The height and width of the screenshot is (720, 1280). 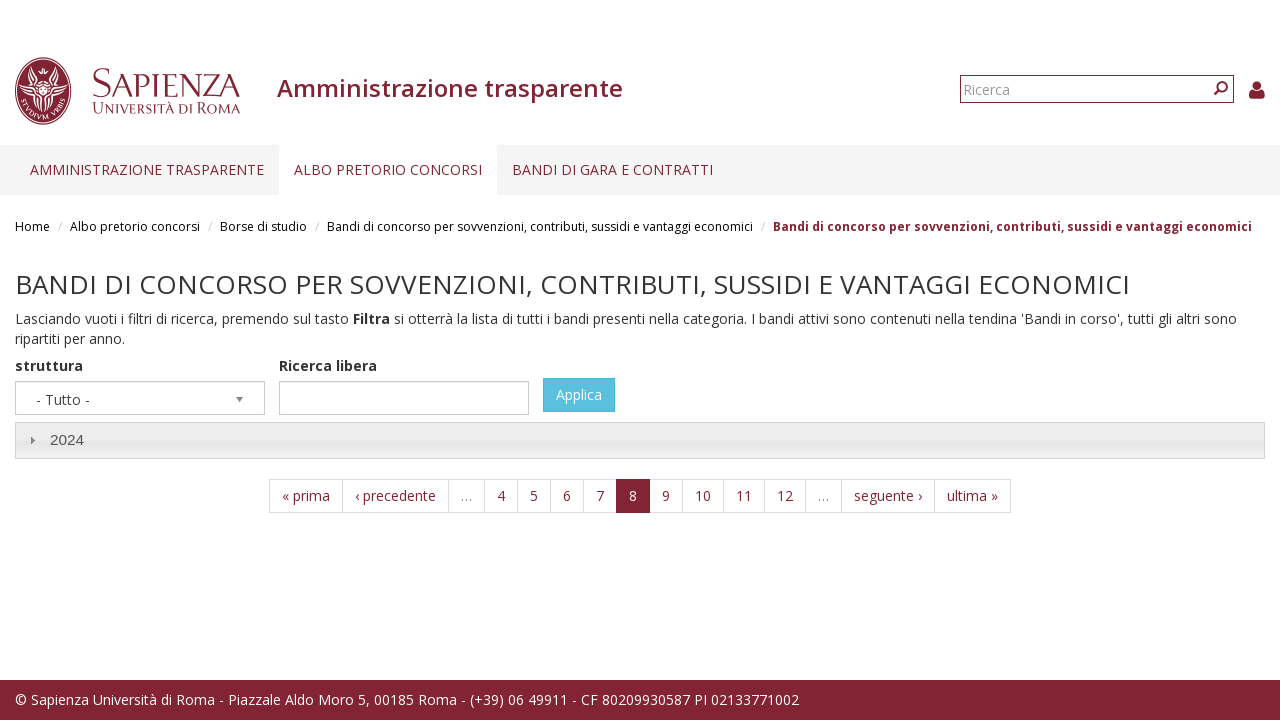 I want to click on 11, so click(x=744, y=495).